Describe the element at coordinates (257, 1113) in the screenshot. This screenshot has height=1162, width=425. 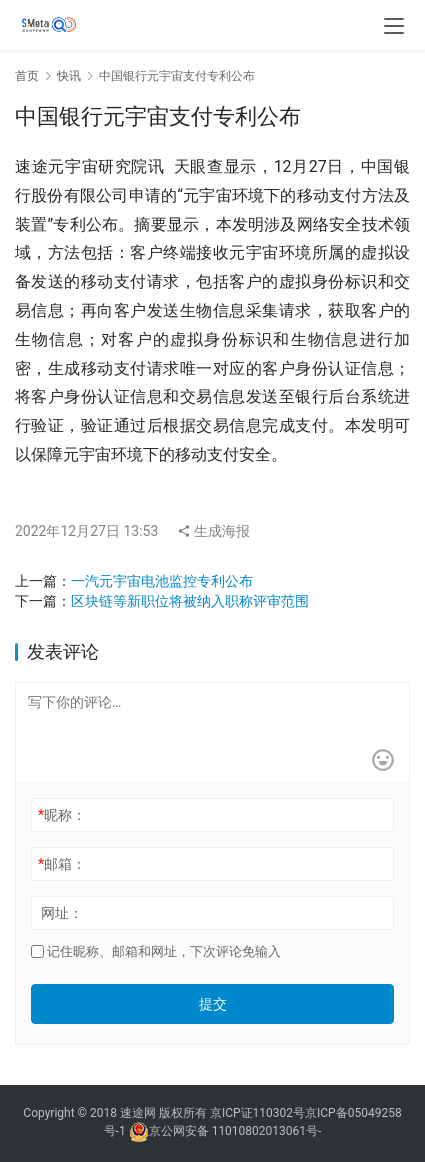
I see `京ICP证110302号` at that location.